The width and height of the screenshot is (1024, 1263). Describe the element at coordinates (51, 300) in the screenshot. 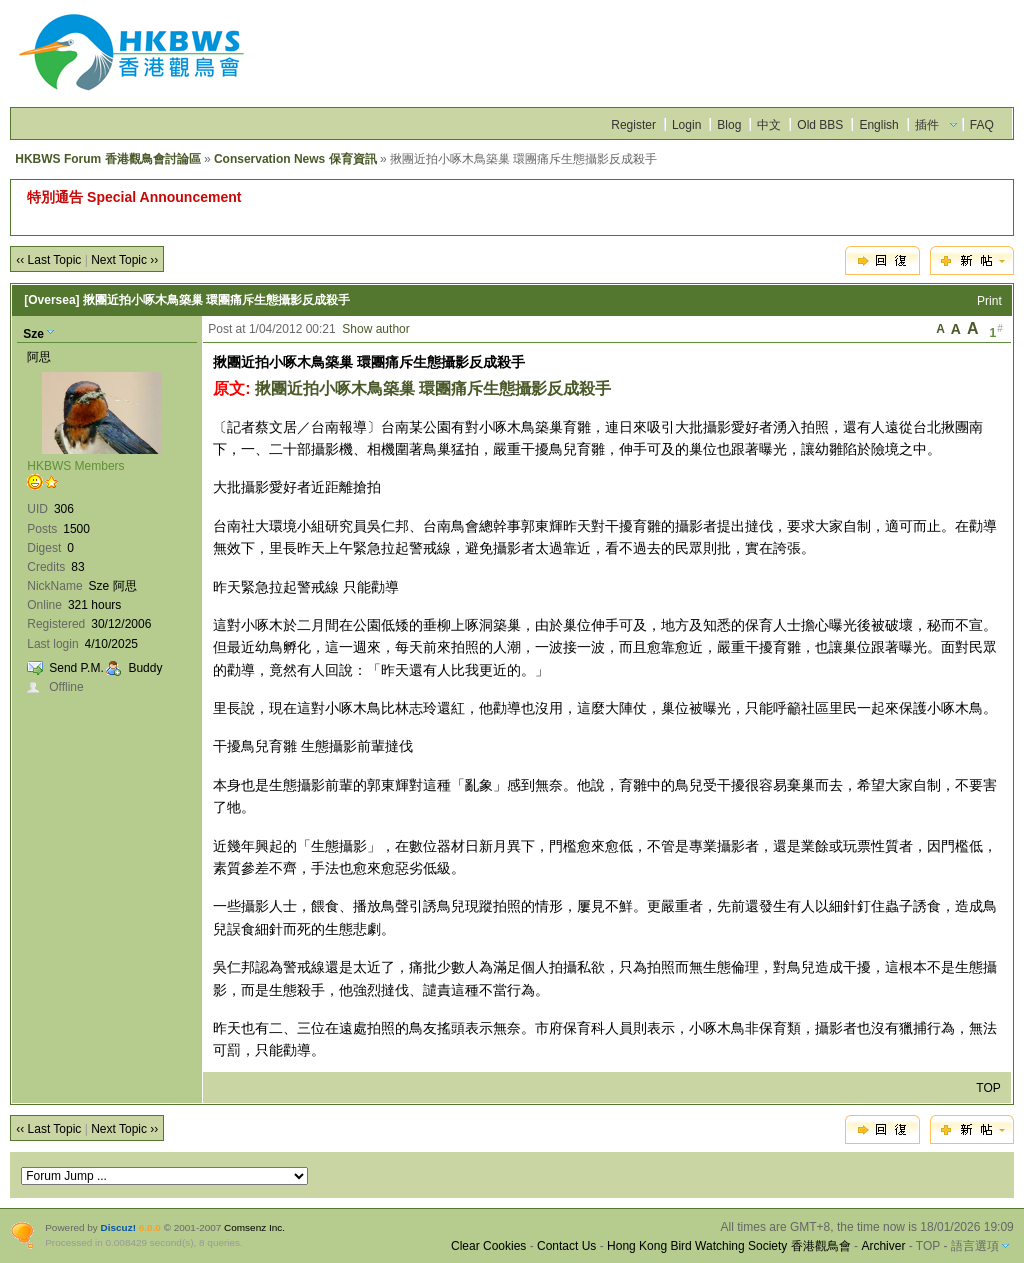

I see `[Oversea]` at that location.